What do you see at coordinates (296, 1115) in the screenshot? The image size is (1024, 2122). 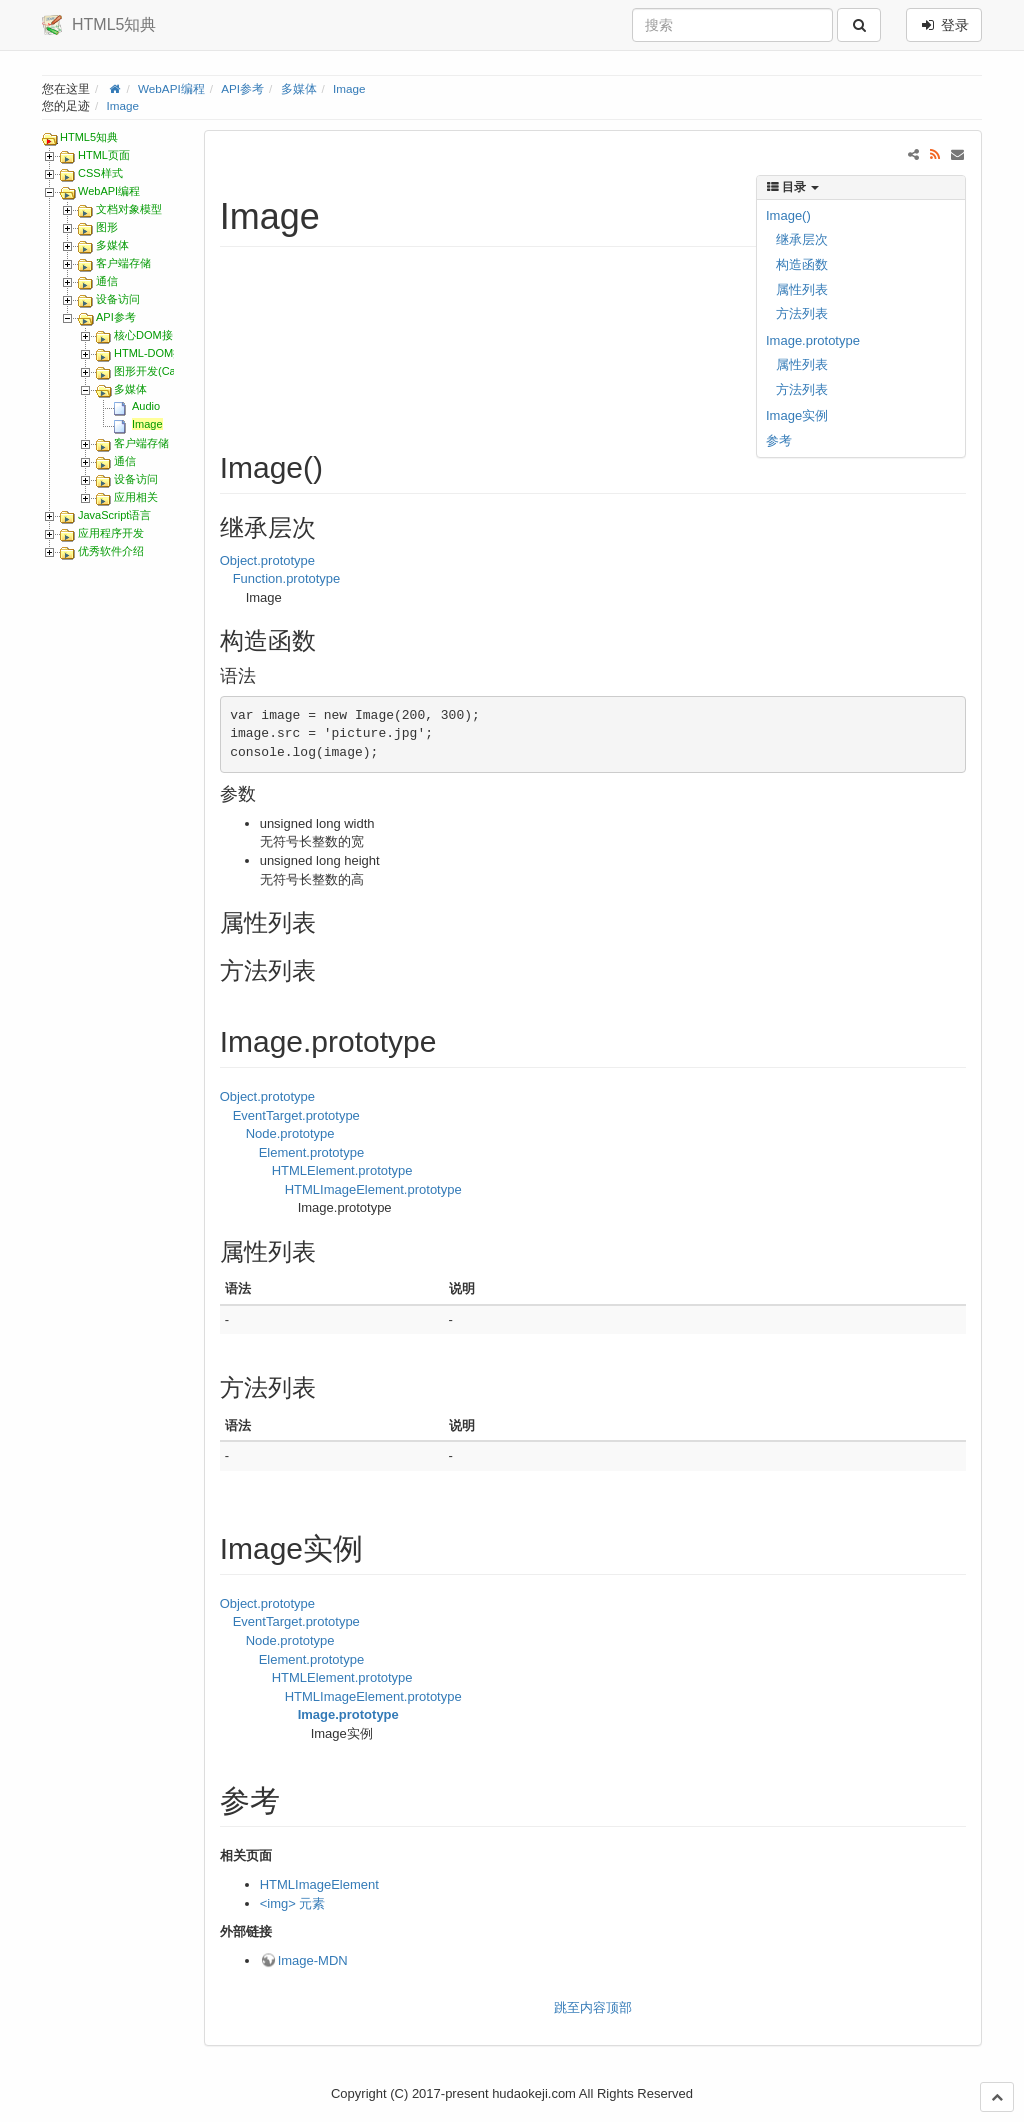 I see `EventTarget.prototype` at bounding box center [296, 1115].